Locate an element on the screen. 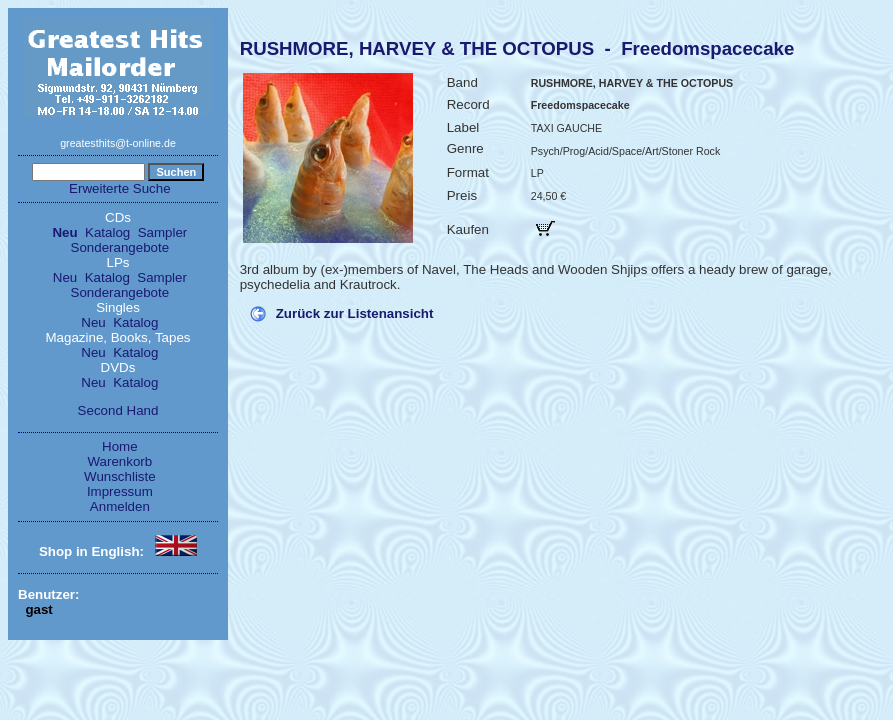  Sonderangebote is located at coordinates (120, 247).